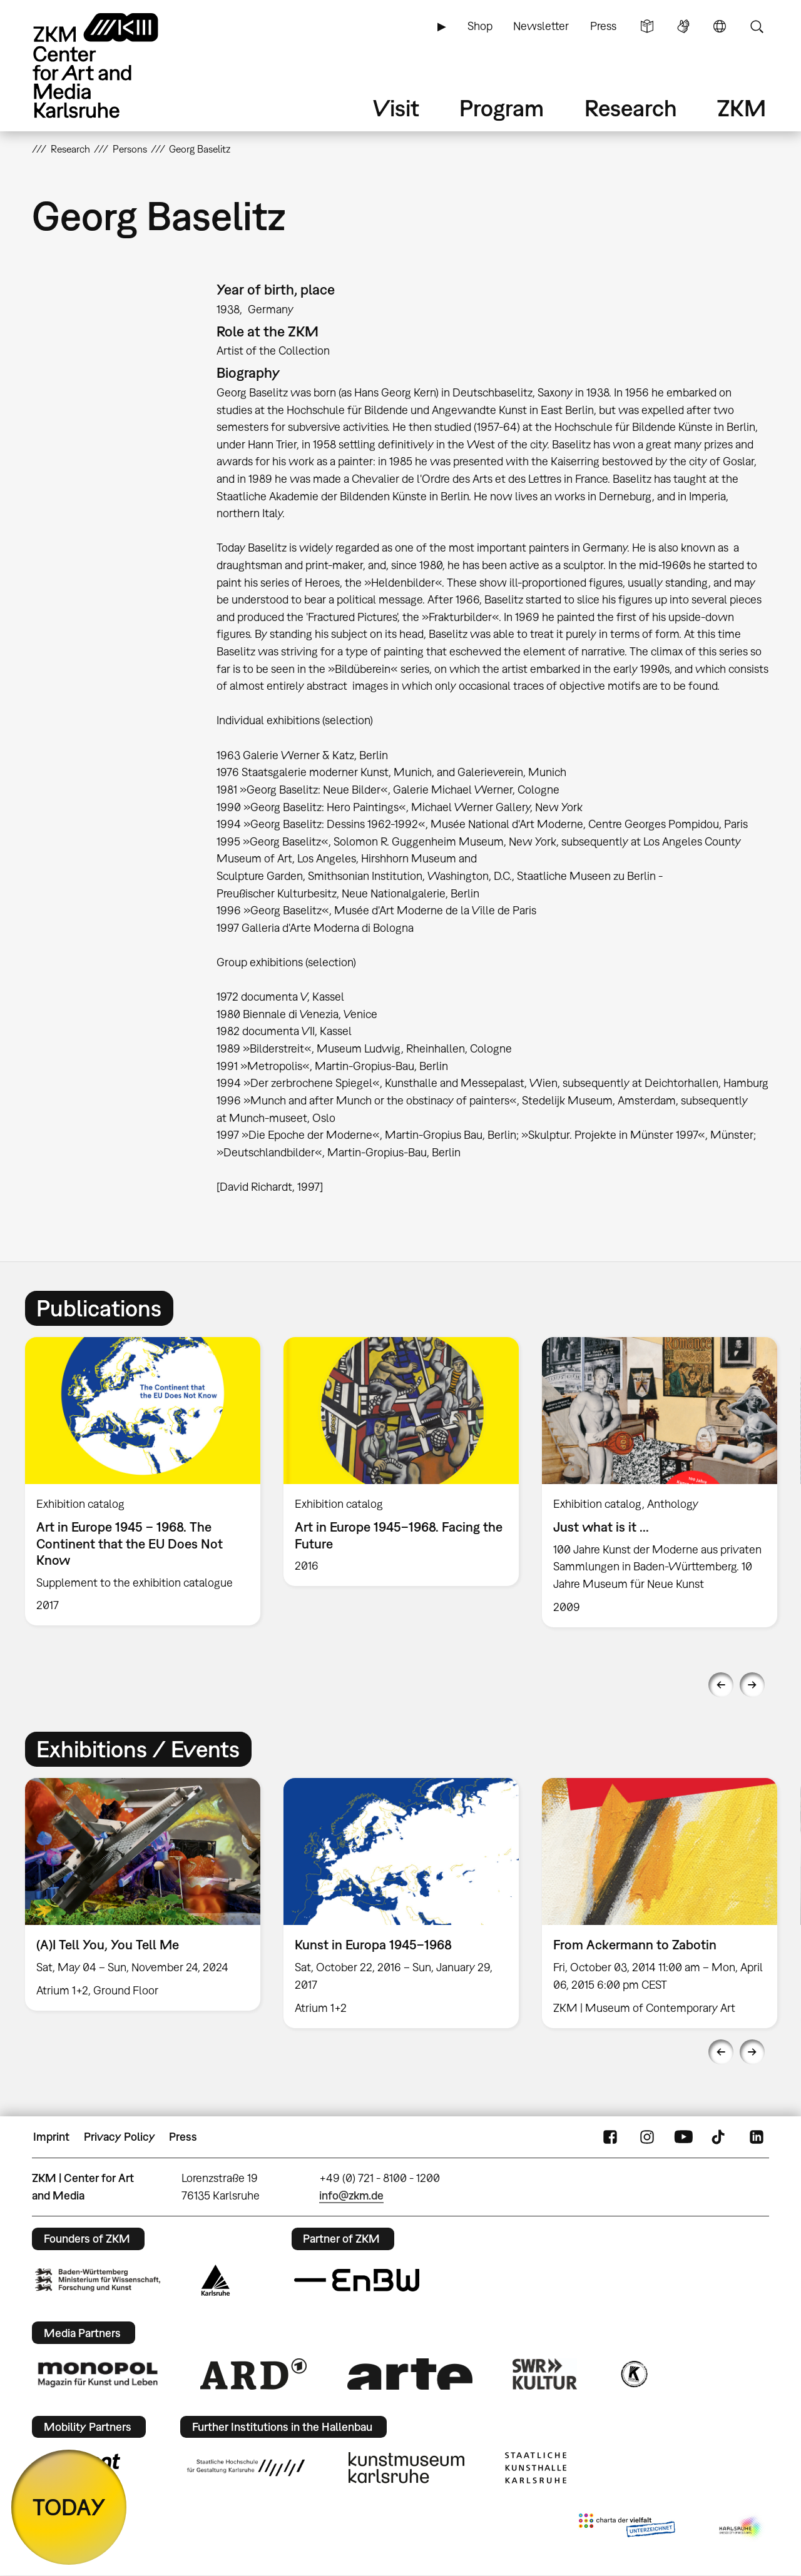  I want to click on Visit, so click(396, 107).